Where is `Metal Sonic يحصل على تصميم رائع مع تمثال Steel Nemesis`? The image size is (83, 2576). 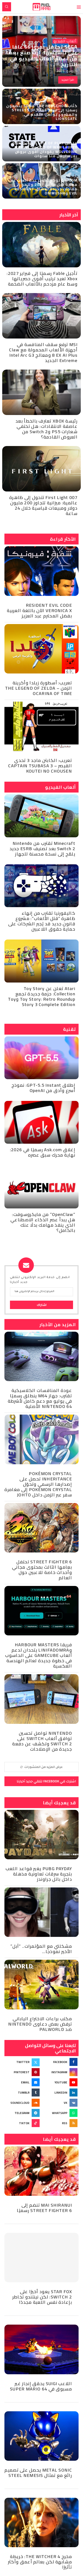 Metal Sonic يحصل على تصميم رائع مع تمثال Steel Nemesis is located at coordinates (38, 2472).